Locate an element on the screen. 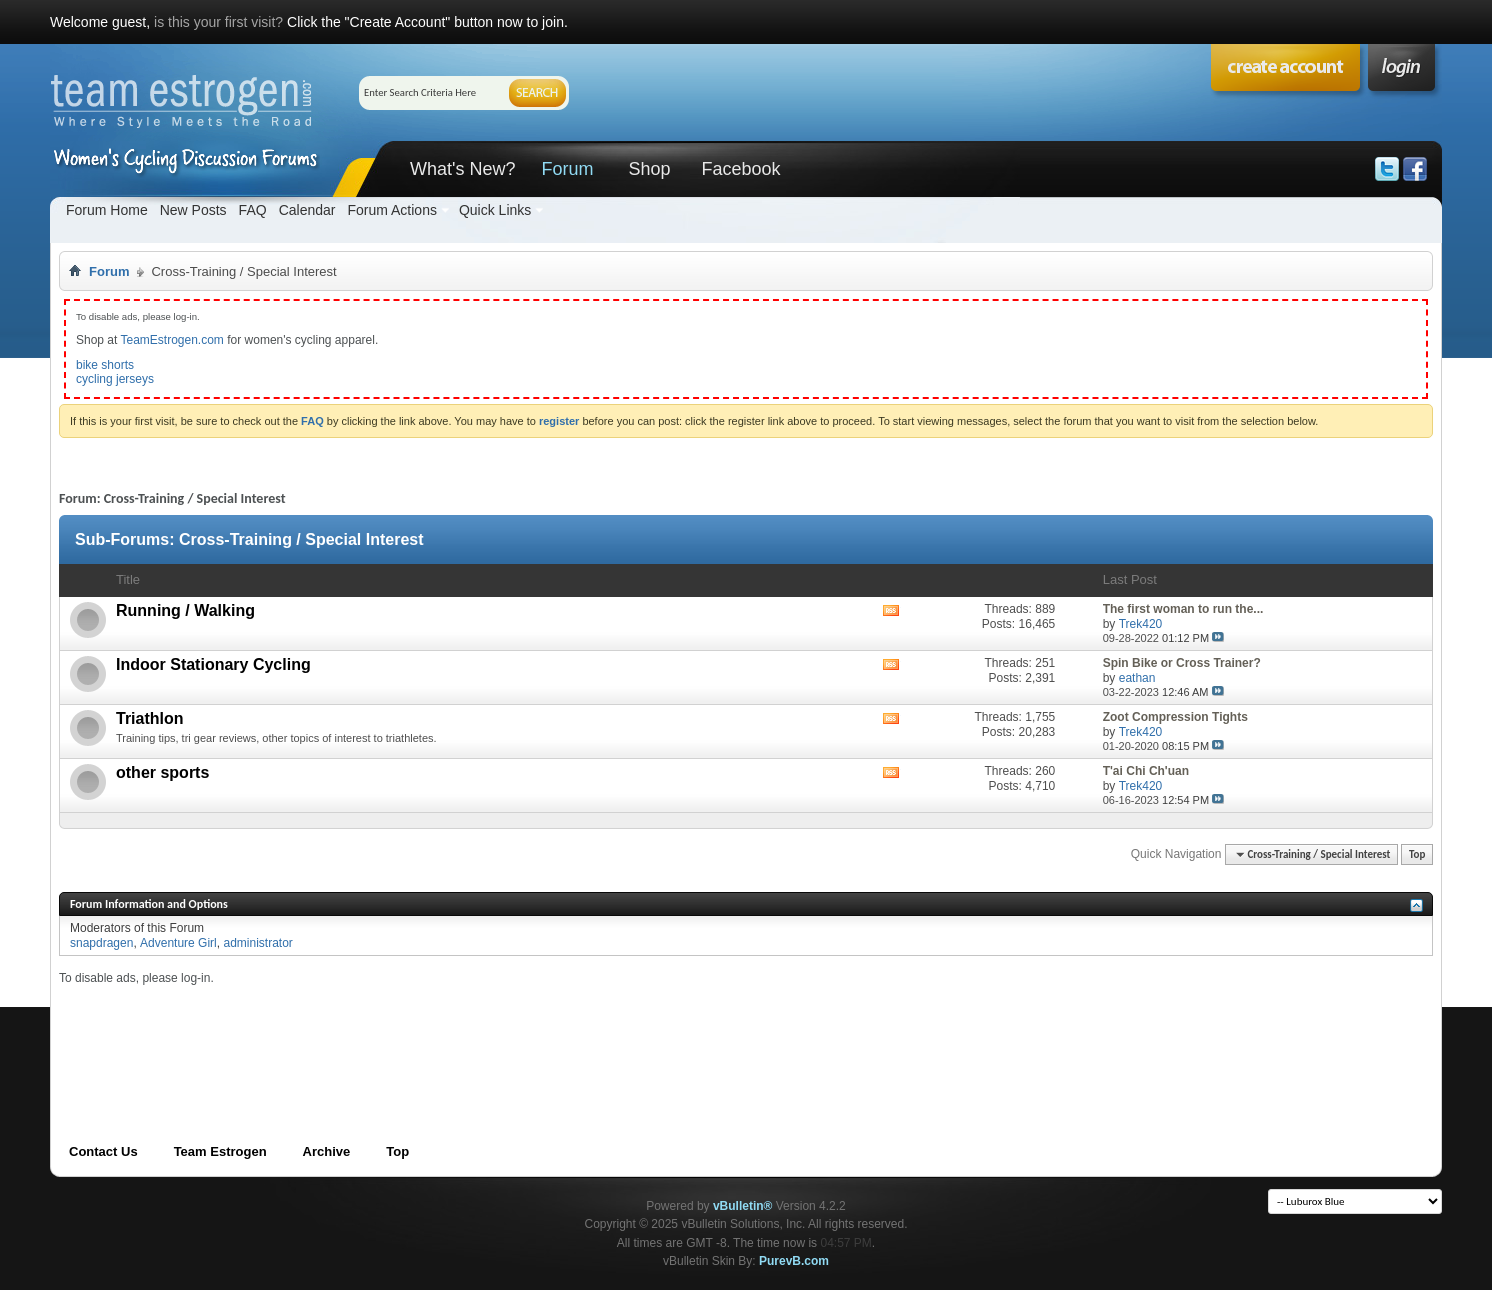  New Posts is located at coordinates (193, 210).